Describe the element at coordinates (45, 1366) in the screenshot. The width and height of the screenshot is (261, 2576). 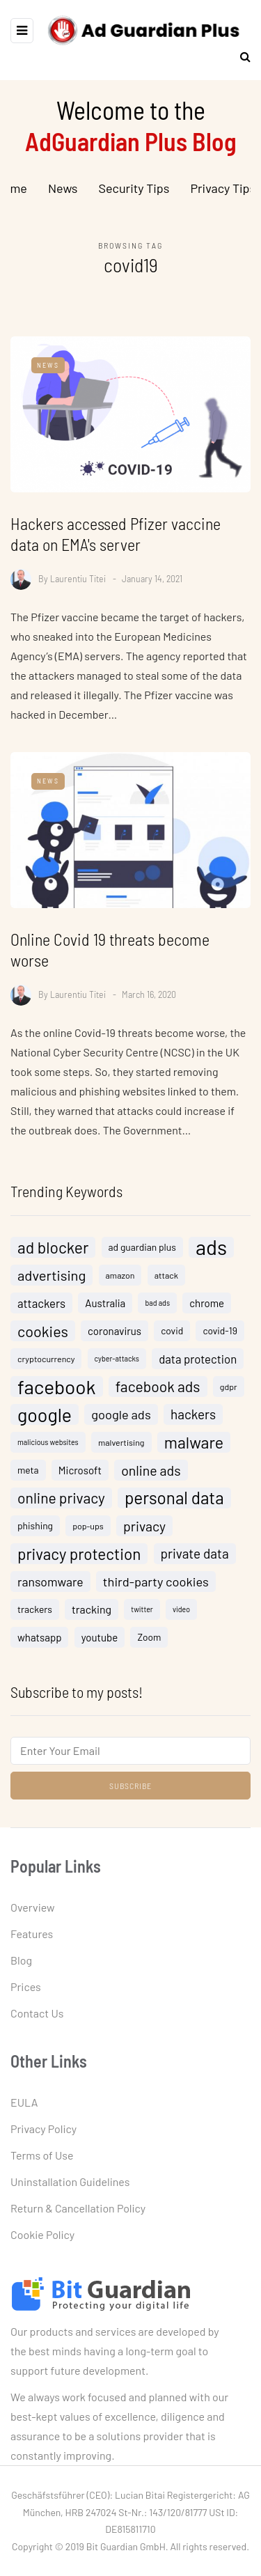
I see `cryptocurrency [cryptocurrency (4 items)]` at that location.